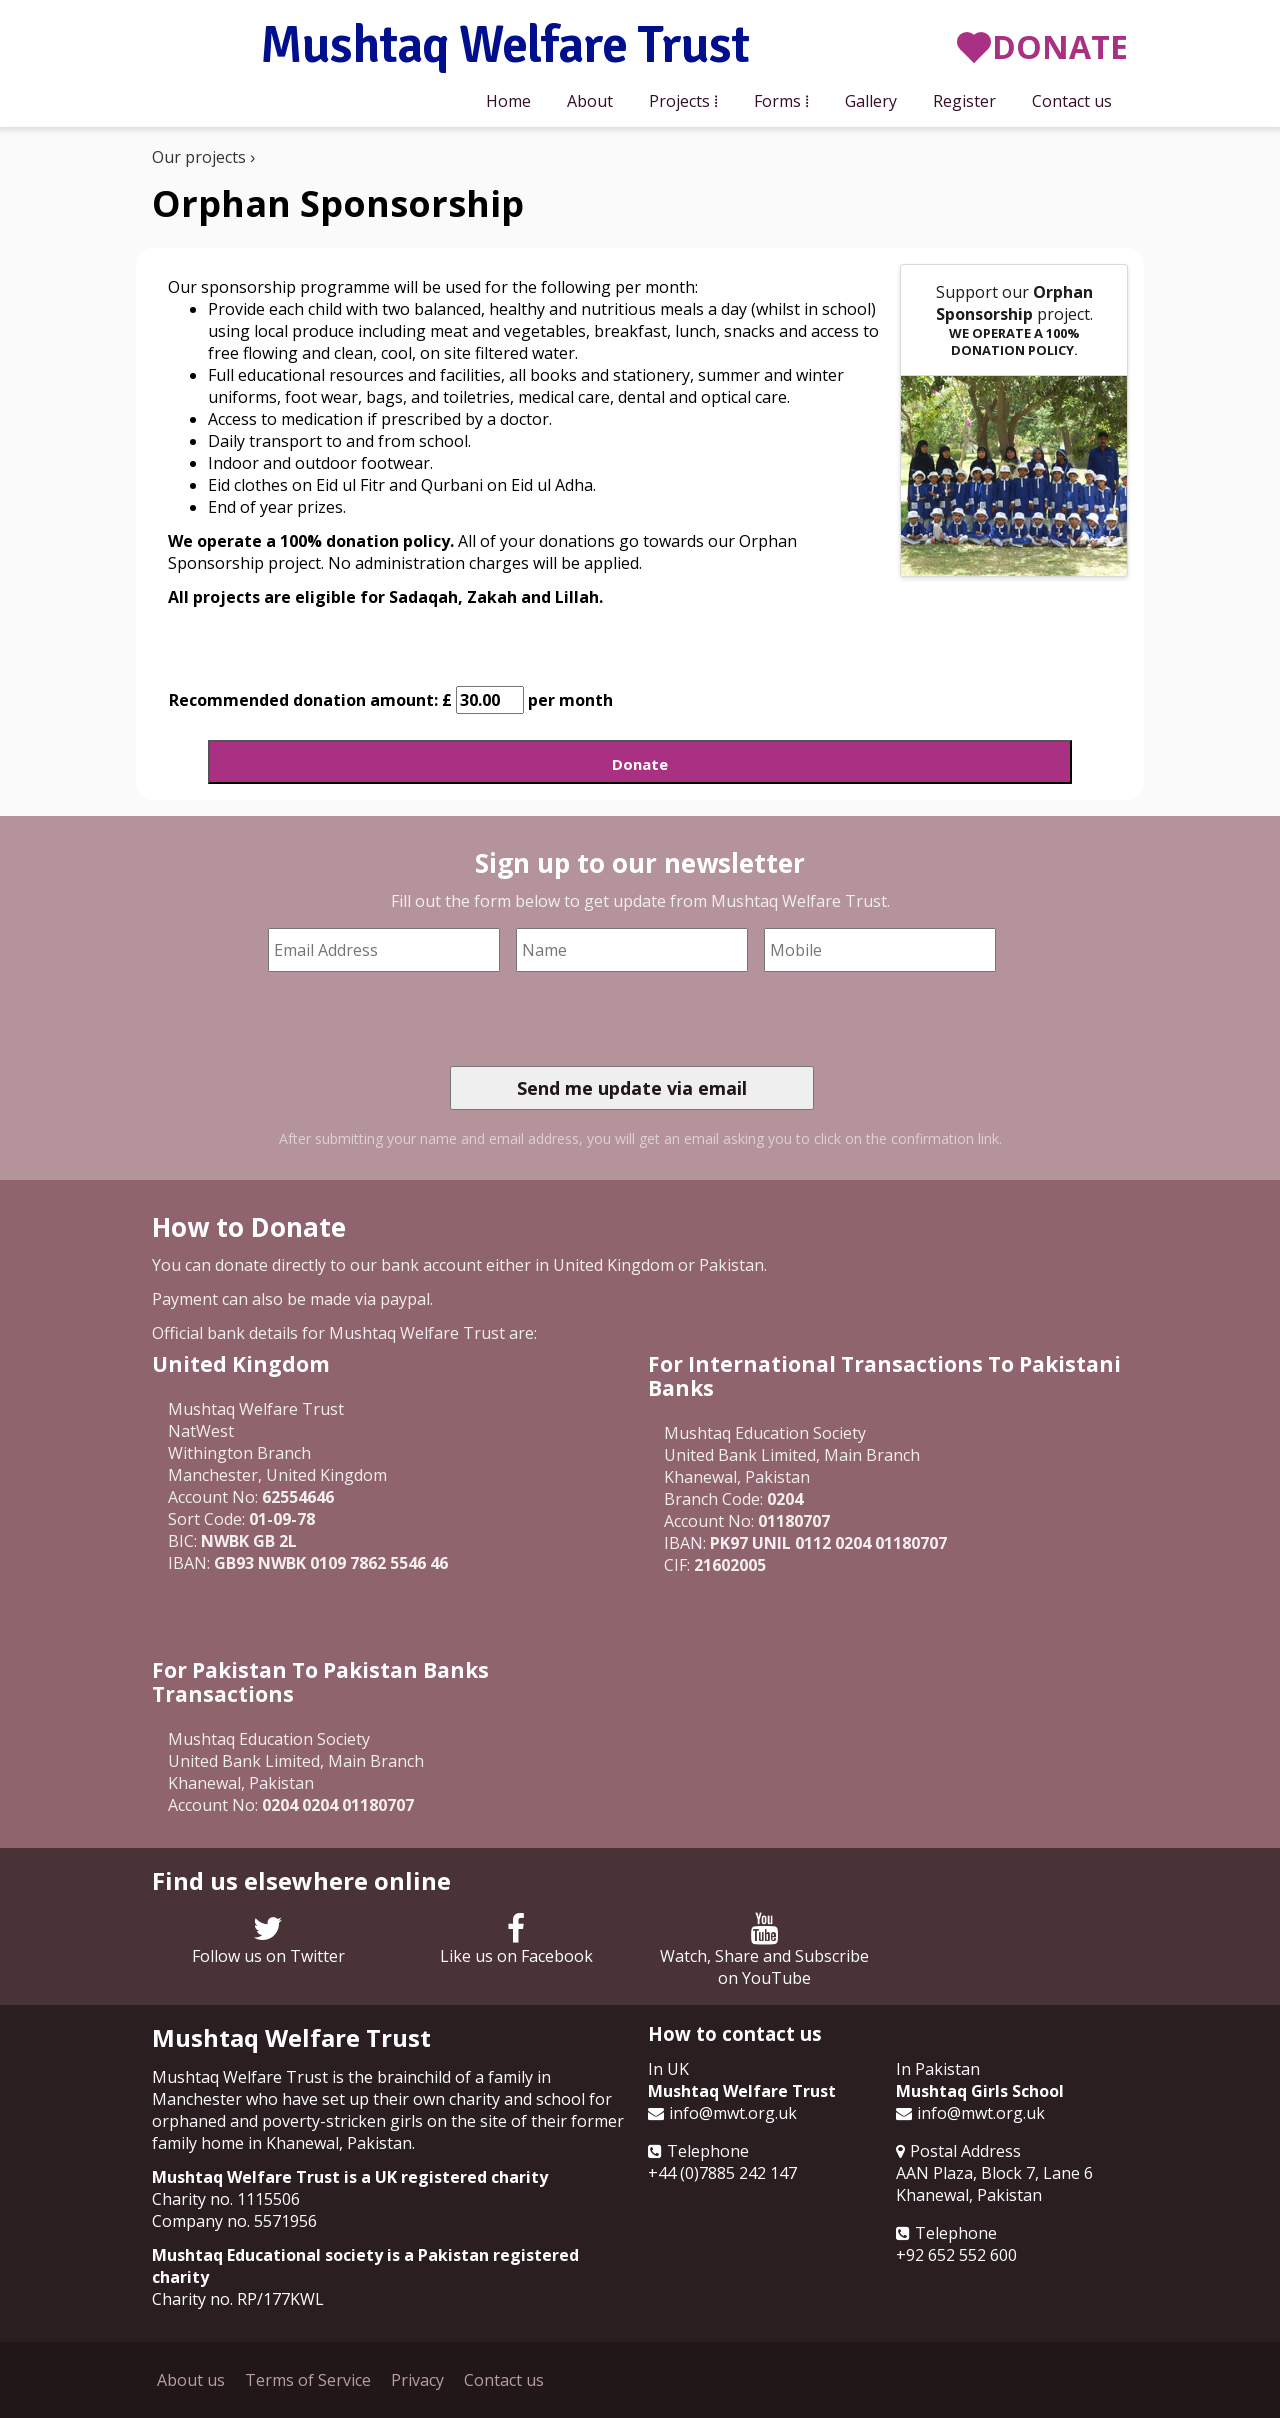 The height and width of the screenshot is (2418, 1280). Describe the element at coordinates (679, 101) in the screenshot. I see `Projects` at that location.